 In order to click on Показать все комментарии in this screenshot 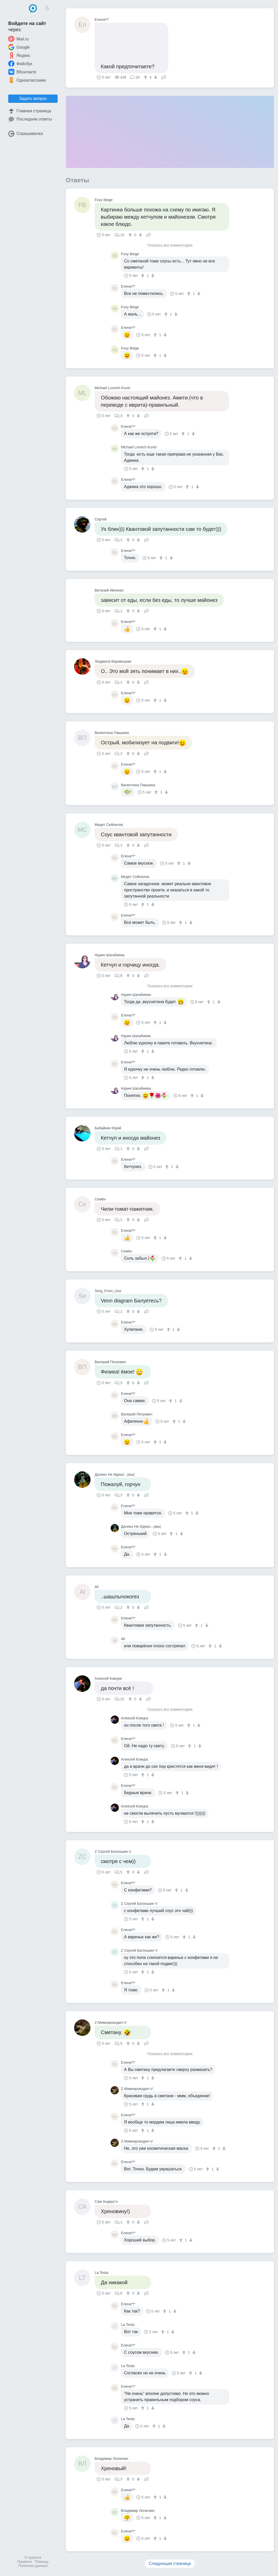, I will do `click(170, 245)`.